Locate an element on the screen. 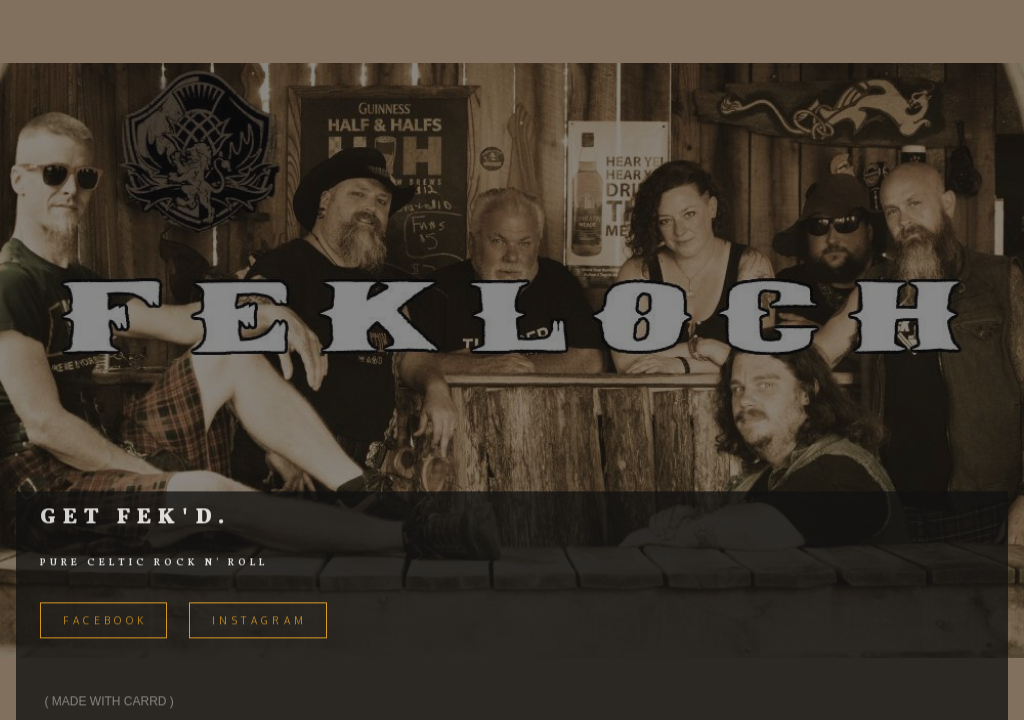  FACEBOOK is located at coordinates (105, 623).